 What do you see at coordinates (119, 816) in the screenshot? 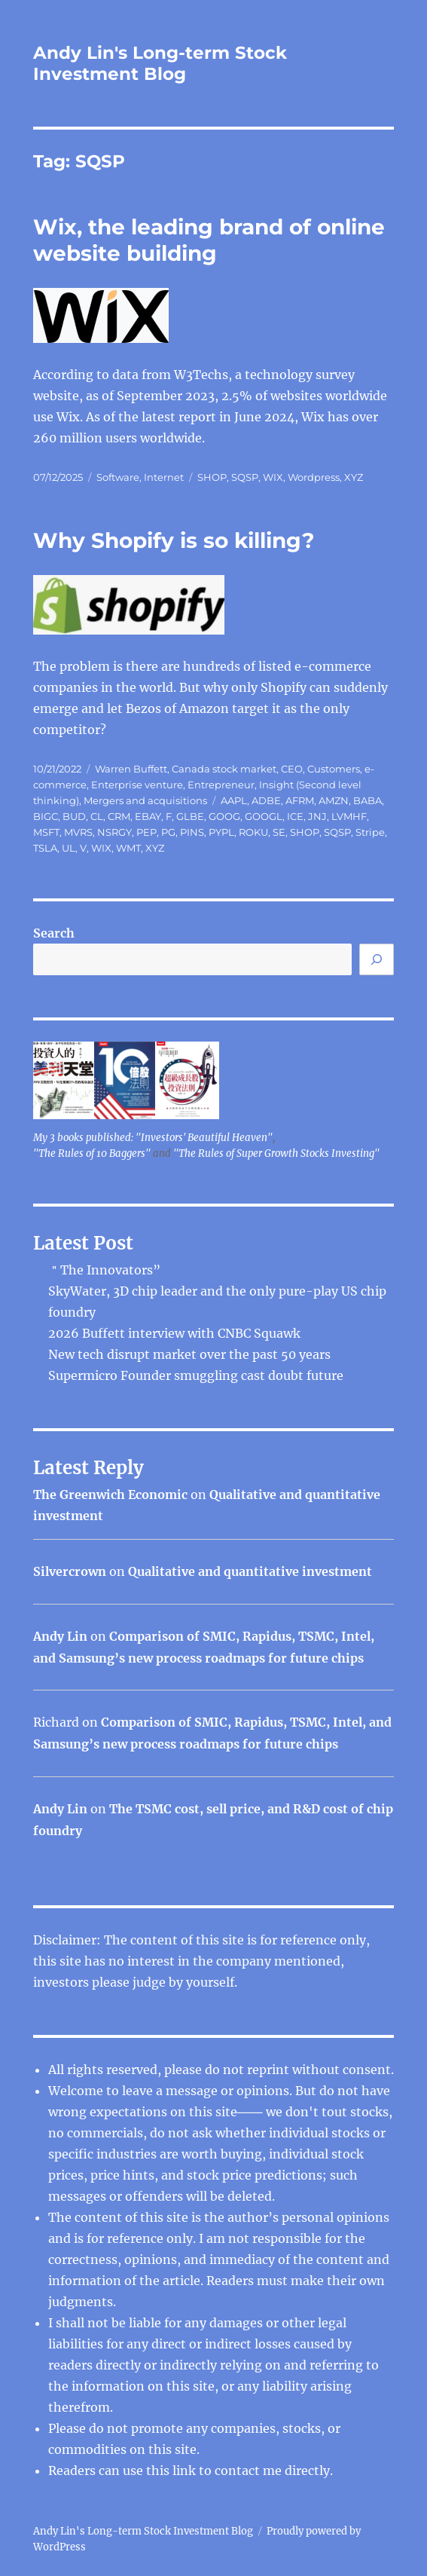
I see `CRM` at bounding box center [119, 816].